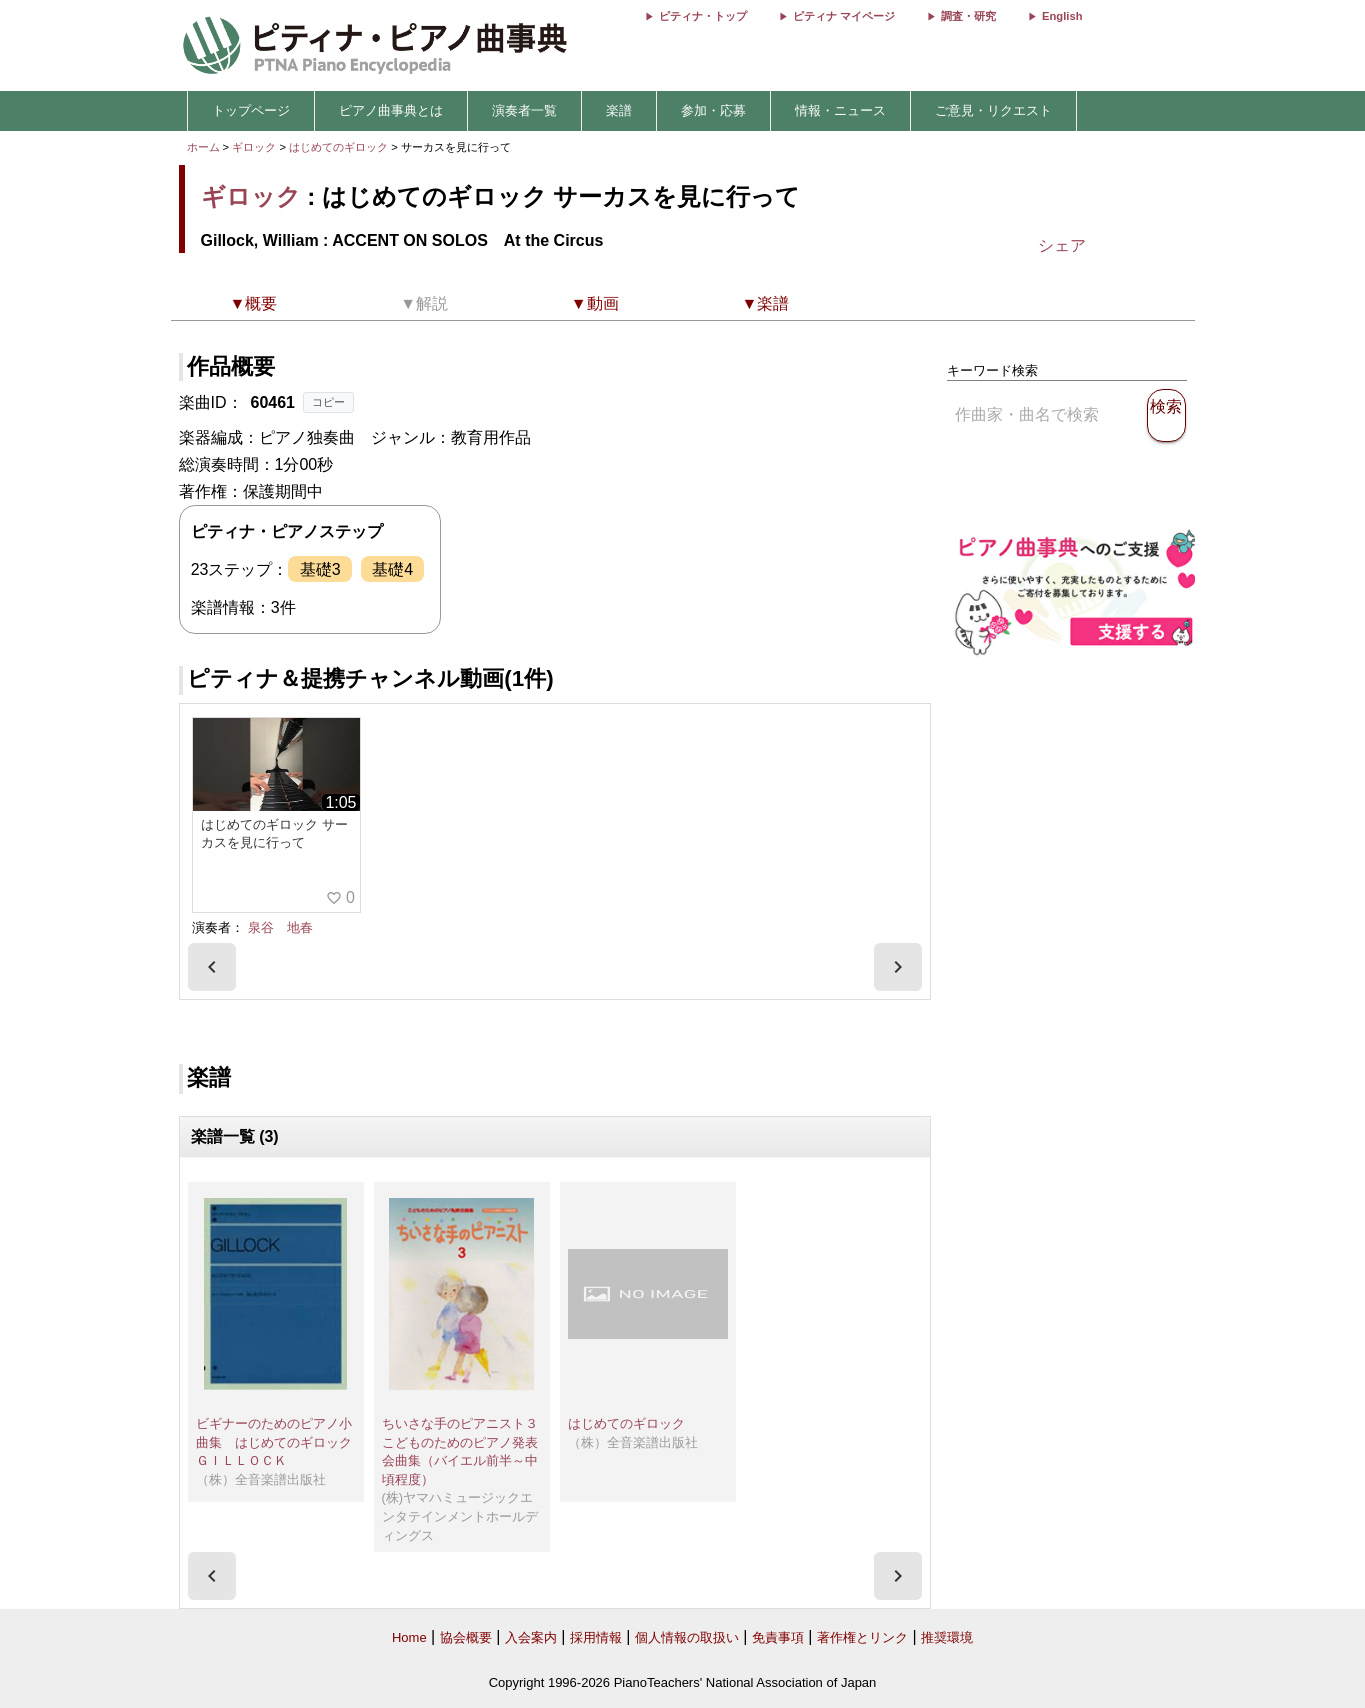  Describe the element at coordinates (391, 110) in the screenshot. I see `ピアノ曲事典とは` at that location.